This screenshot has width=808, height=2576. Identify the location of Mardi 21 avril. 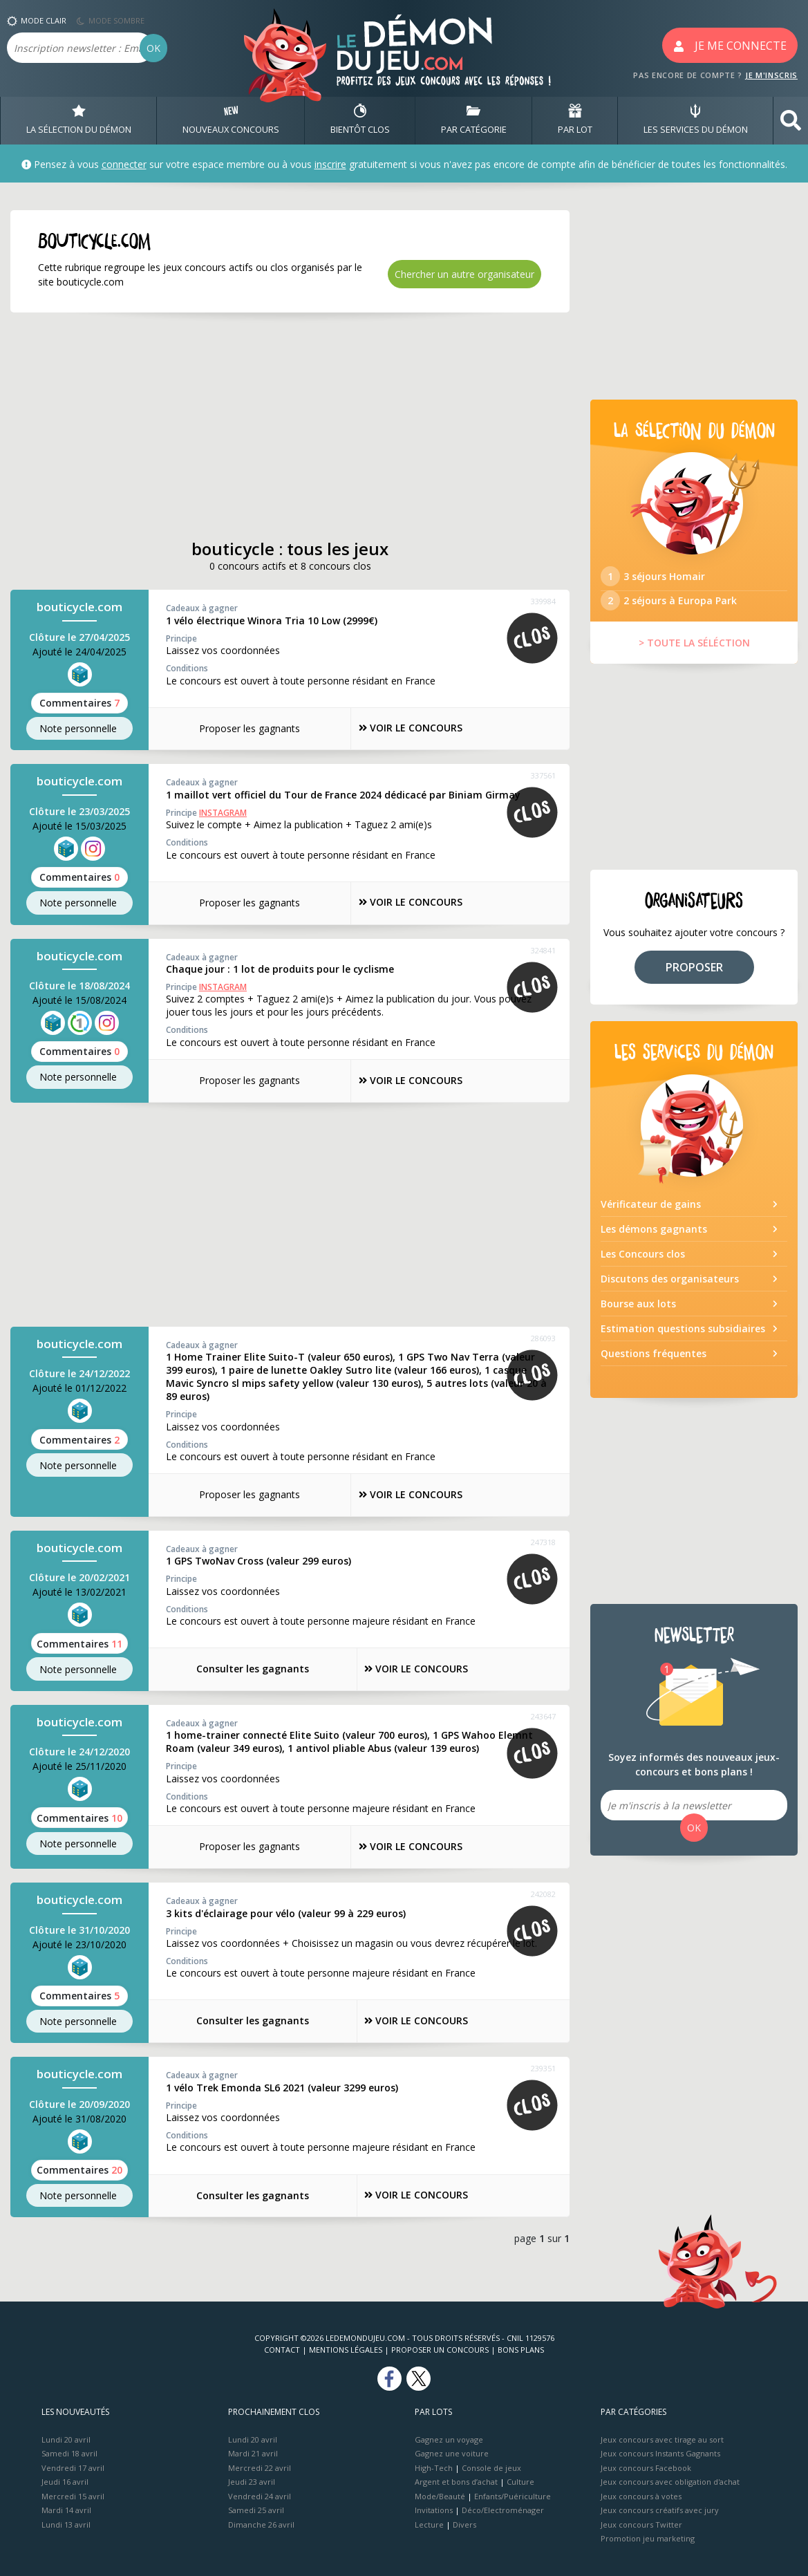
(253, 2451).